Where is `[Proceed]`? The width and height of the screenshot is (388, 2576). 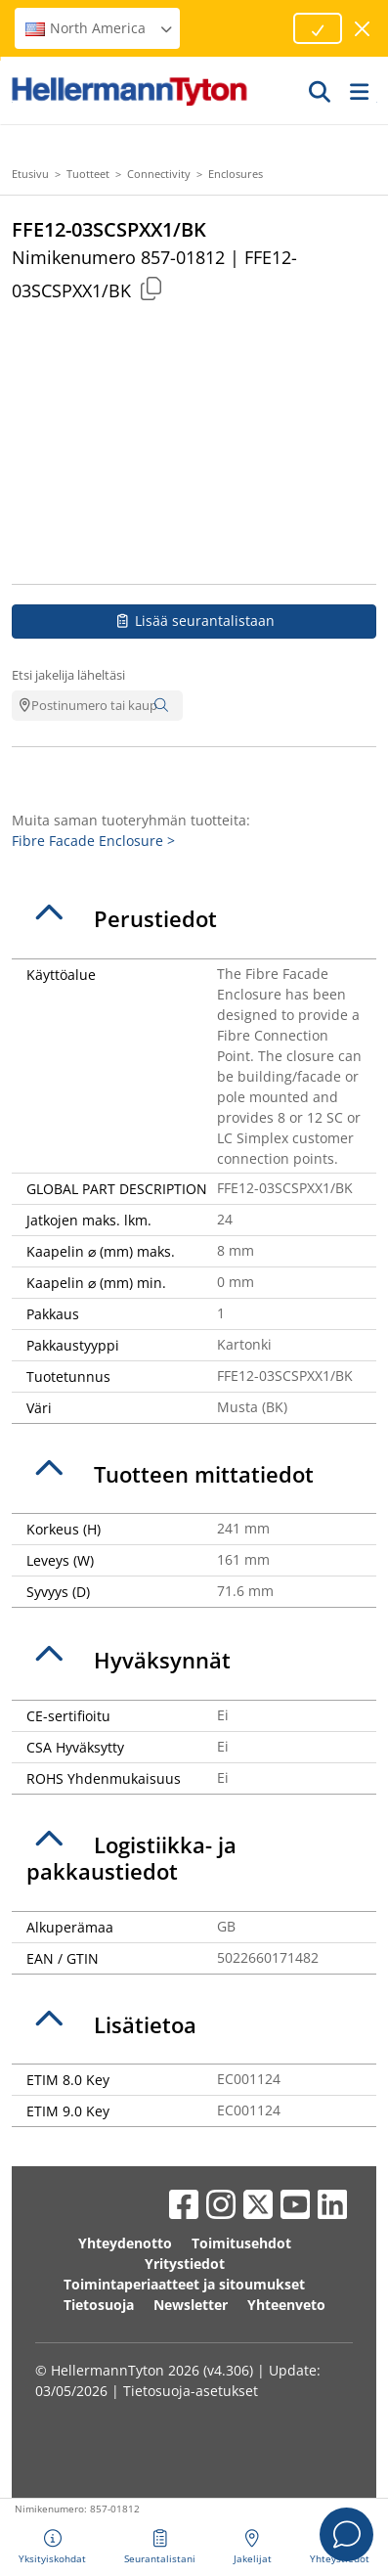
[Proceed] is located at coordinates (317, 28).